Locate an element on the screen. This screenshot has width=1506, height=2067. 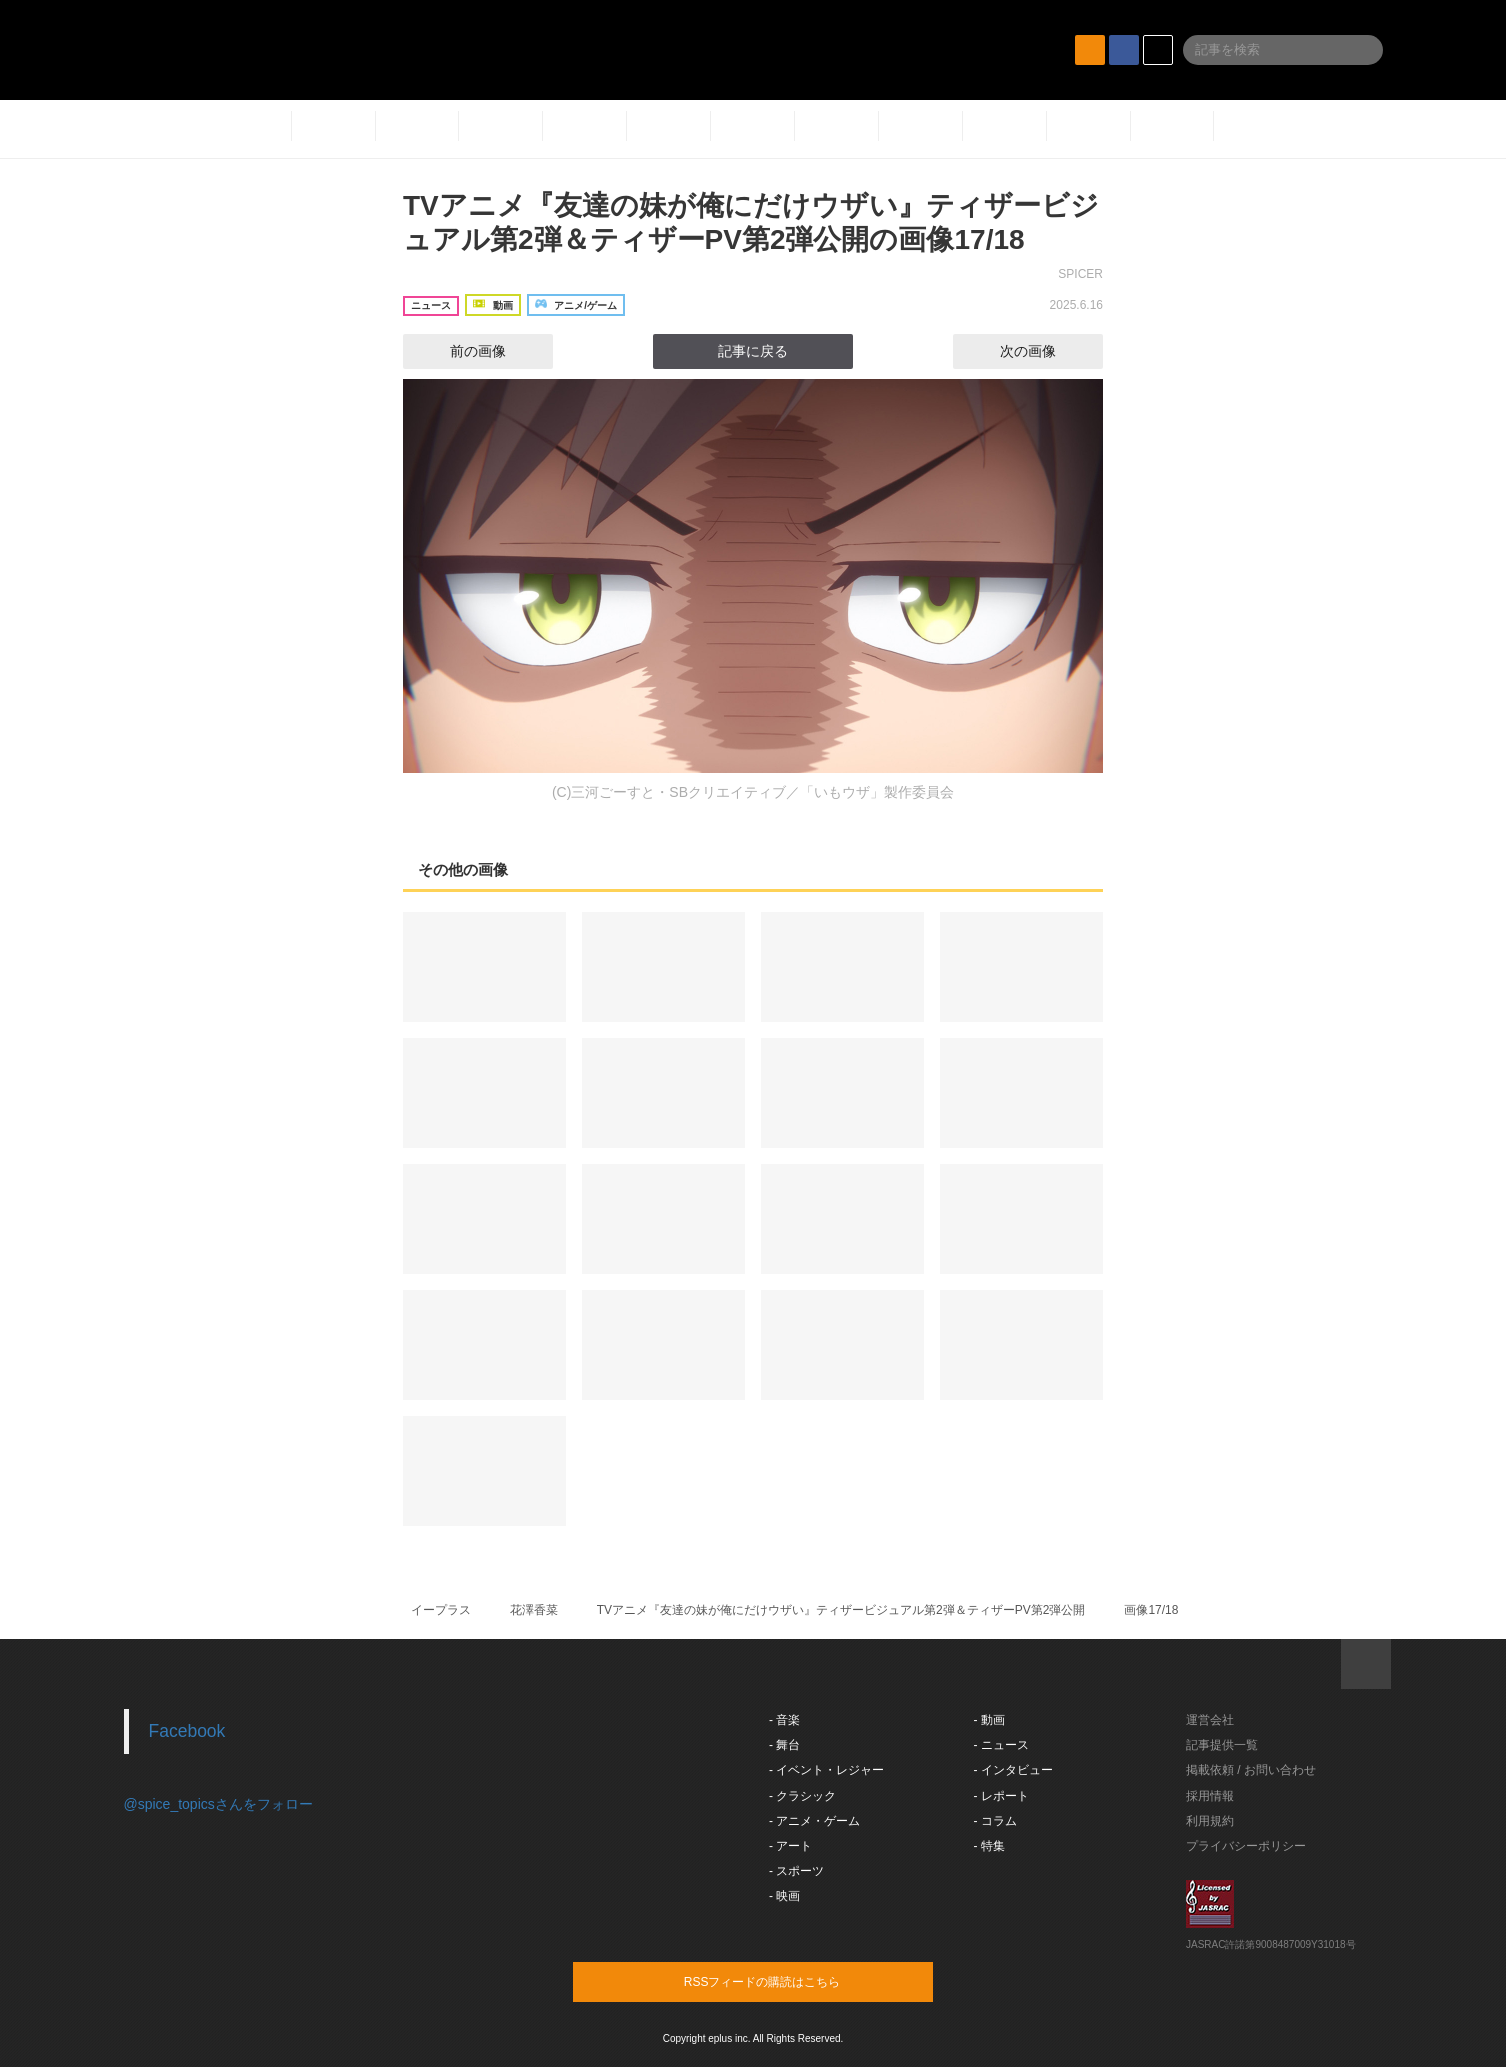
プライバシーポリシー is located at coordinates (1246, 1846).